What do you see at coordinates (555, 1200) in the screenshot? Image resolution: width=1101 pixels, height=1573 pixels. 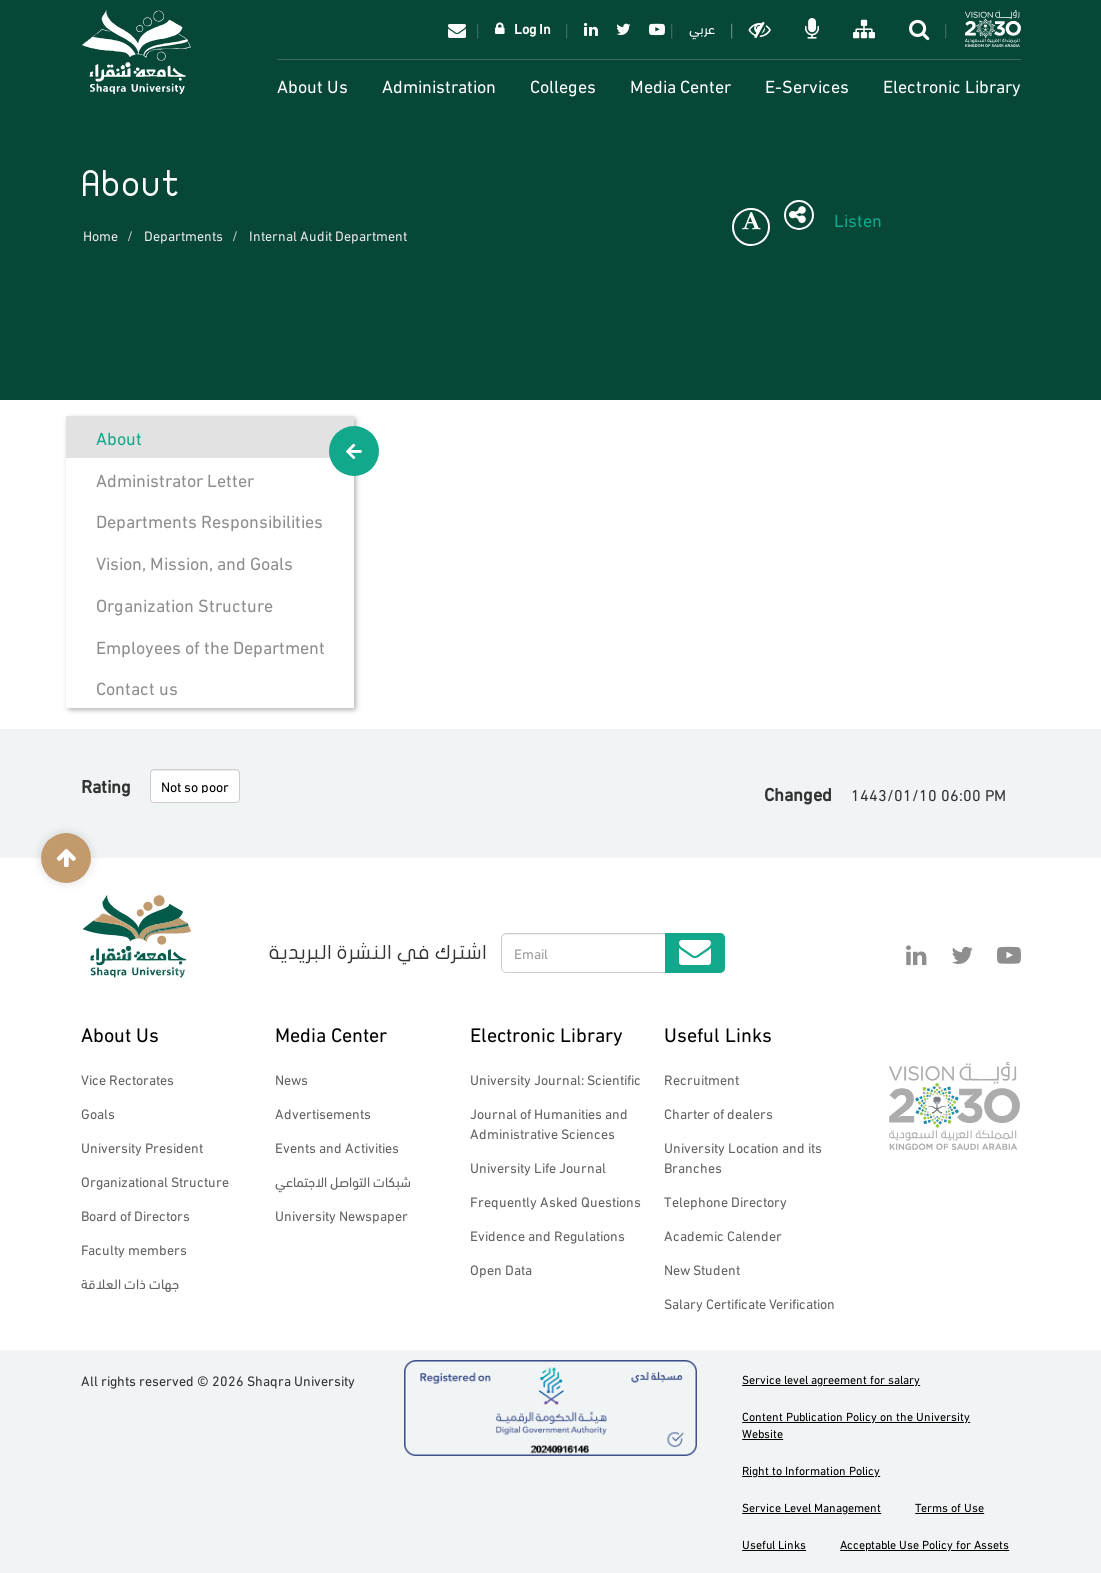 I see `Frequently Asked Questions` at bounding box center [555, 1200].